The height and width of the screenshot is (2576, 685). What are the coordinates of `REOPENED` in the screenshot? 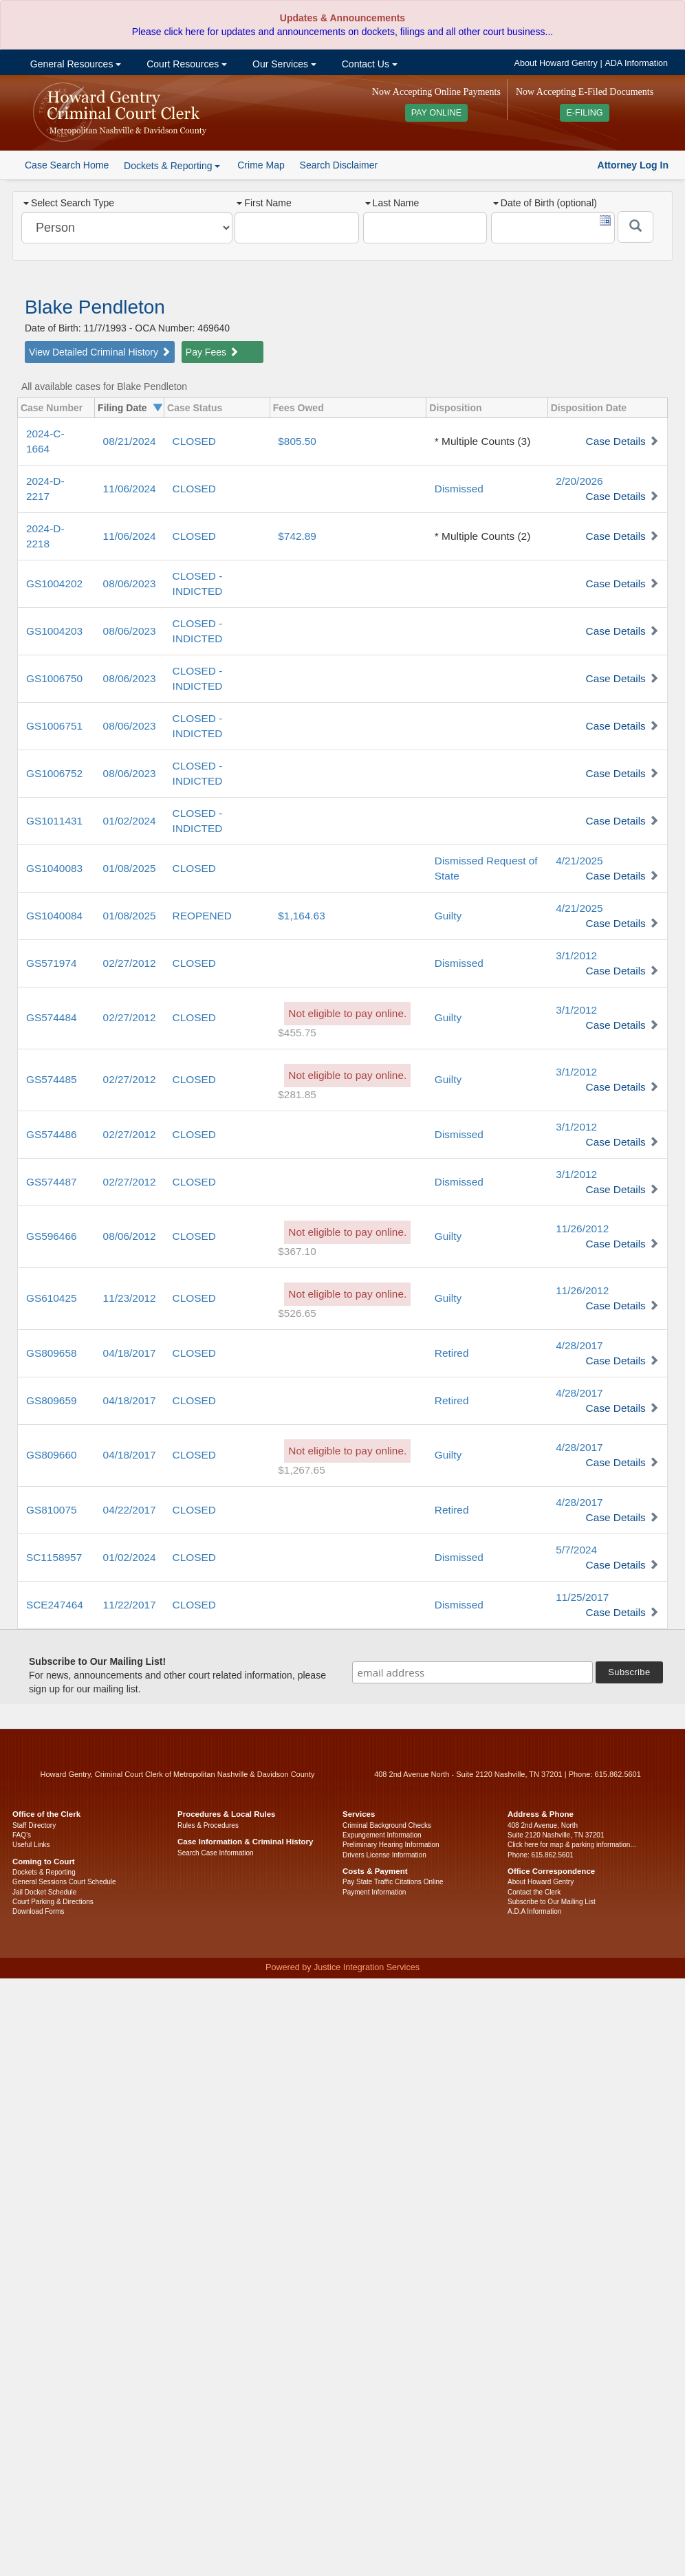 It's located at (202, 915).